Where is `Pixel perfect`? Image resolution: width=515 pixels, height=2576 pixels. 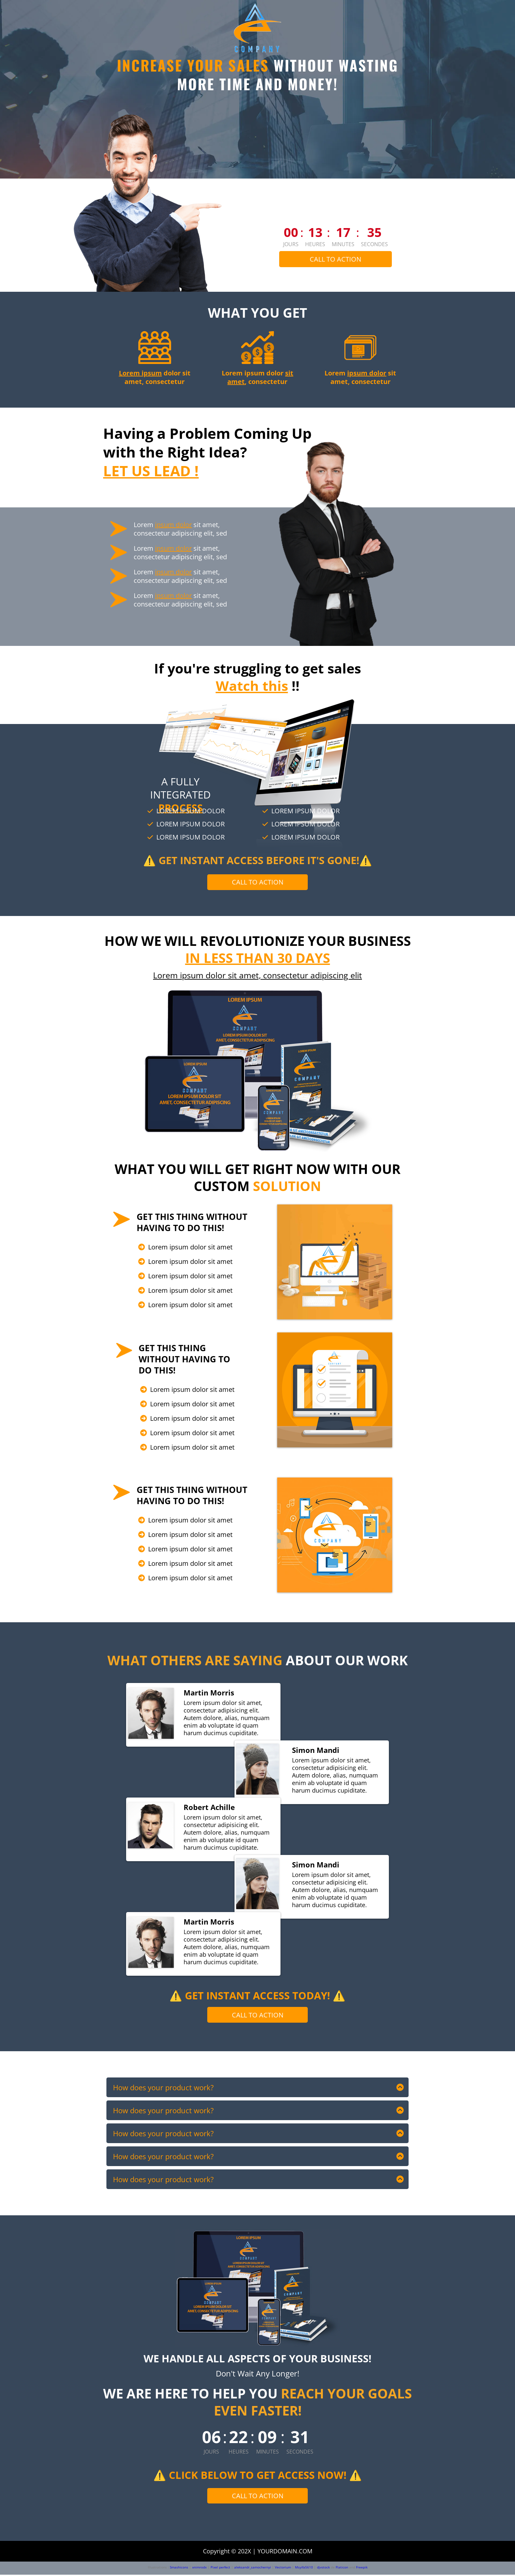 Pixel perfect is located at coordinates (220, 2568).